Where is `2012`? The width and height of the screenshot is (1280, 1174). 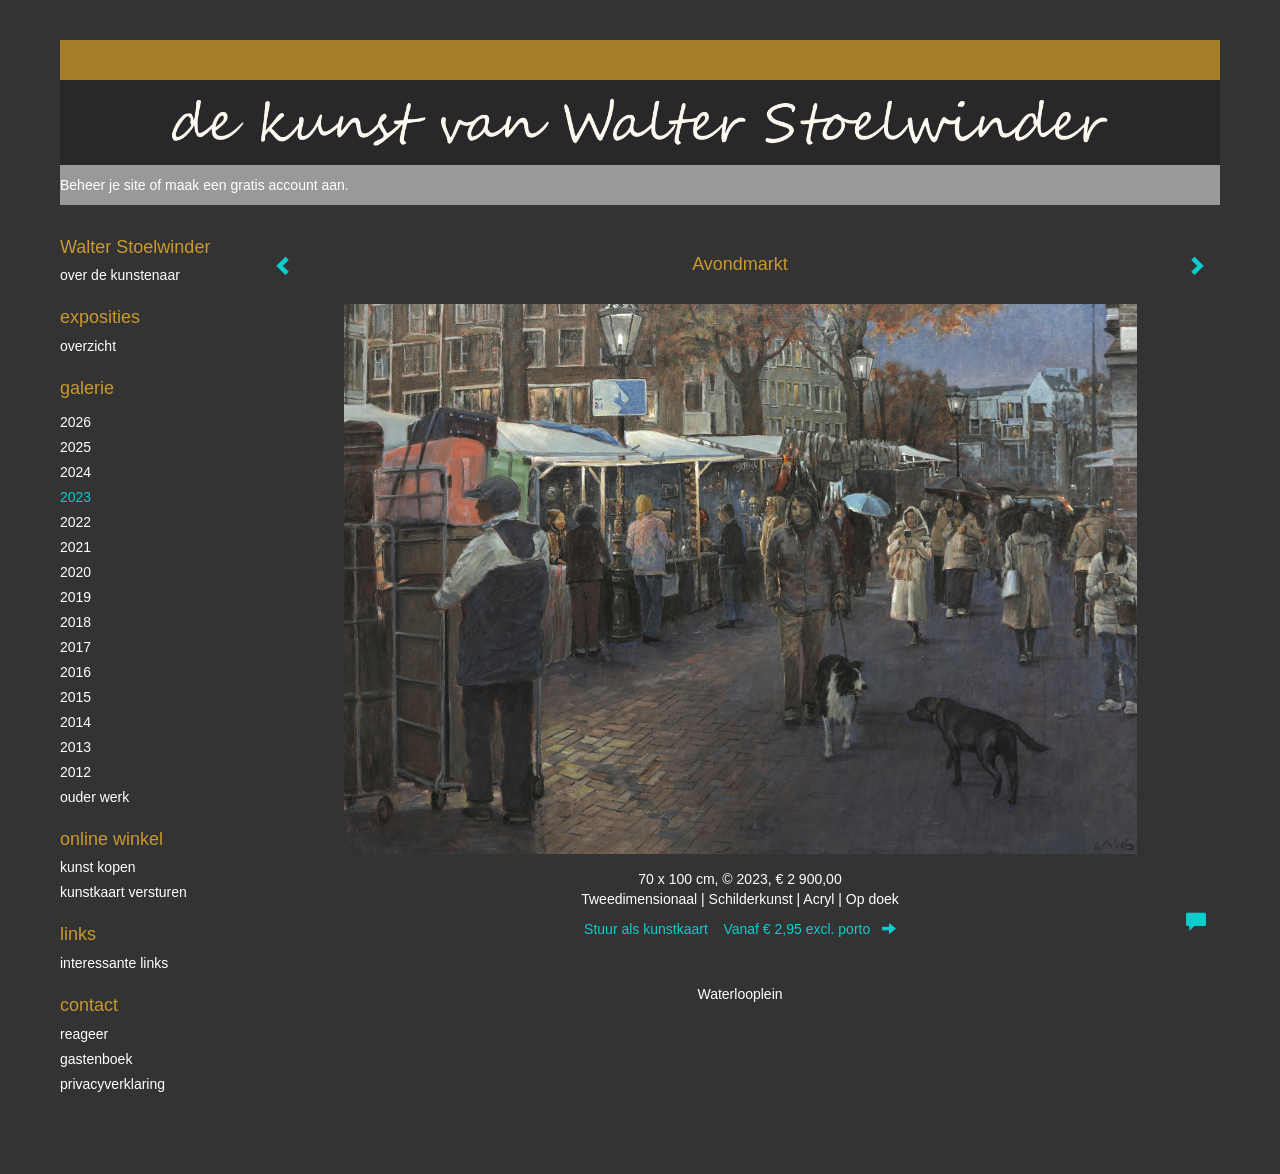 2012 is located at coordinates (75, 772).